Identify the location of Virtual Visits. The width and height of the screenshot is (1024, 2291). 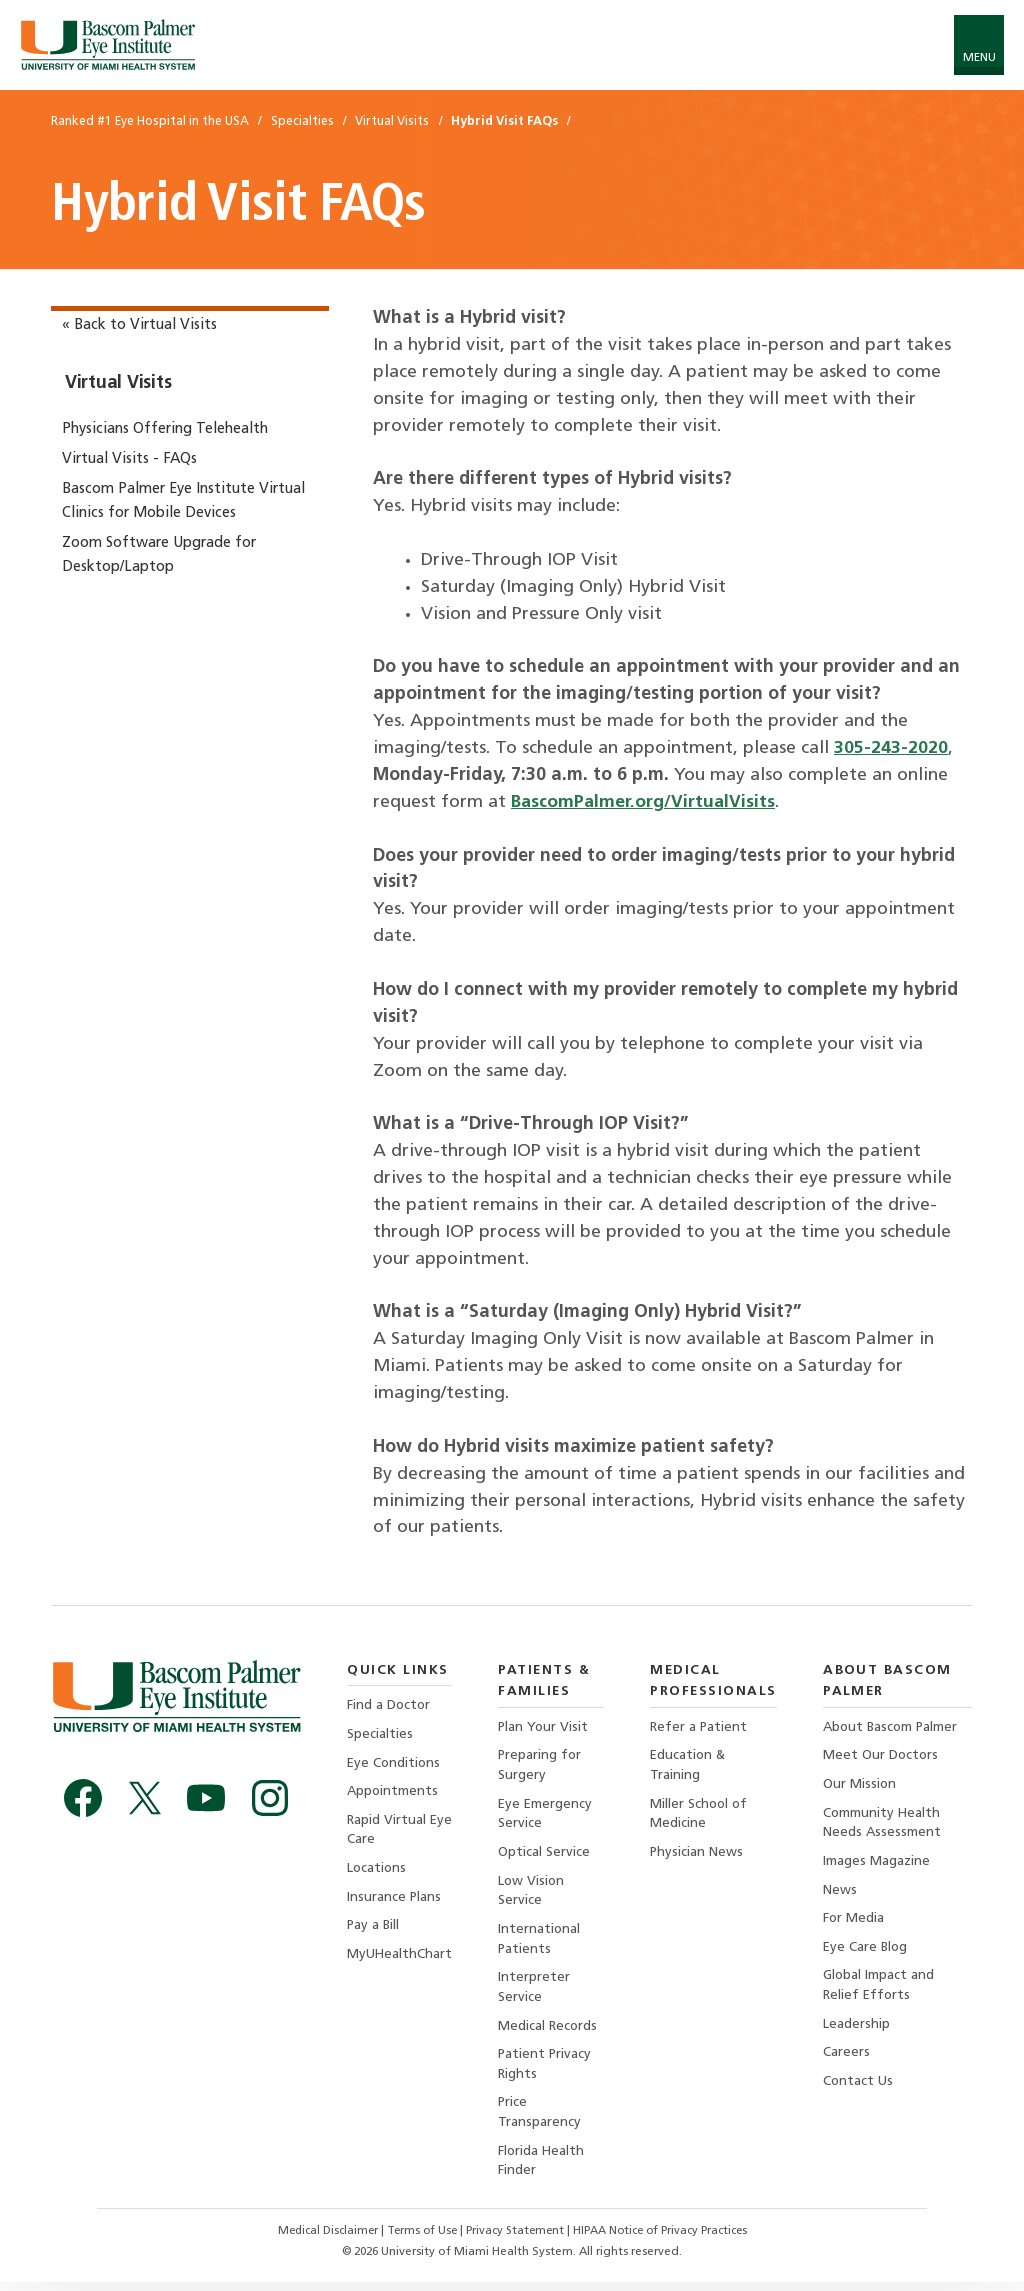
(118, 383).